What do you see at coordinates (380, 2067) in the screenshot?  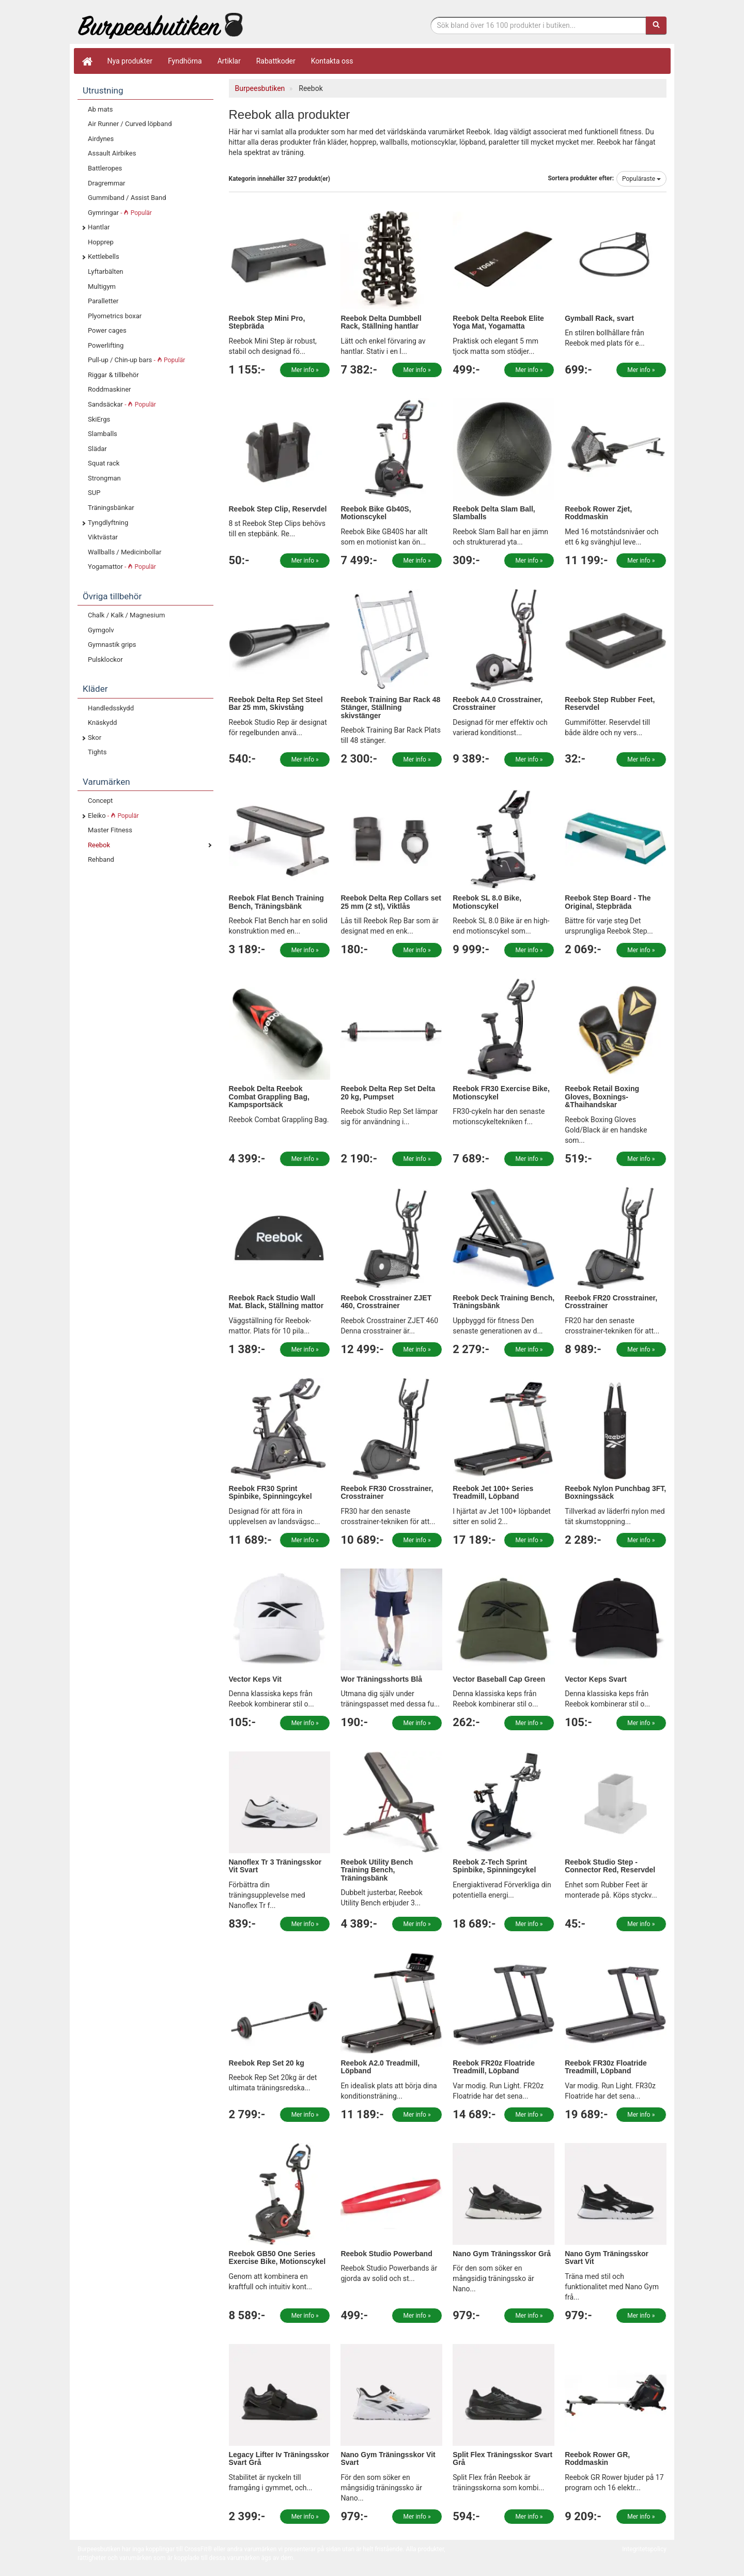 I see `Reebok A2.0 Treadmill, Löpband` at bounding box center [380, 2067].